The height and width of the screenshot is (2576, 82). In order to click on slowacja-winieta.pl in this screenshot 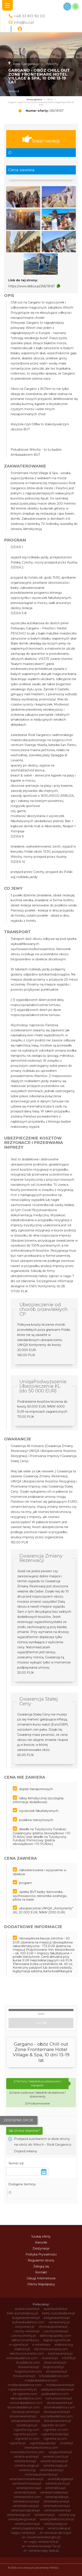, I will do `click(25, 2412)`.